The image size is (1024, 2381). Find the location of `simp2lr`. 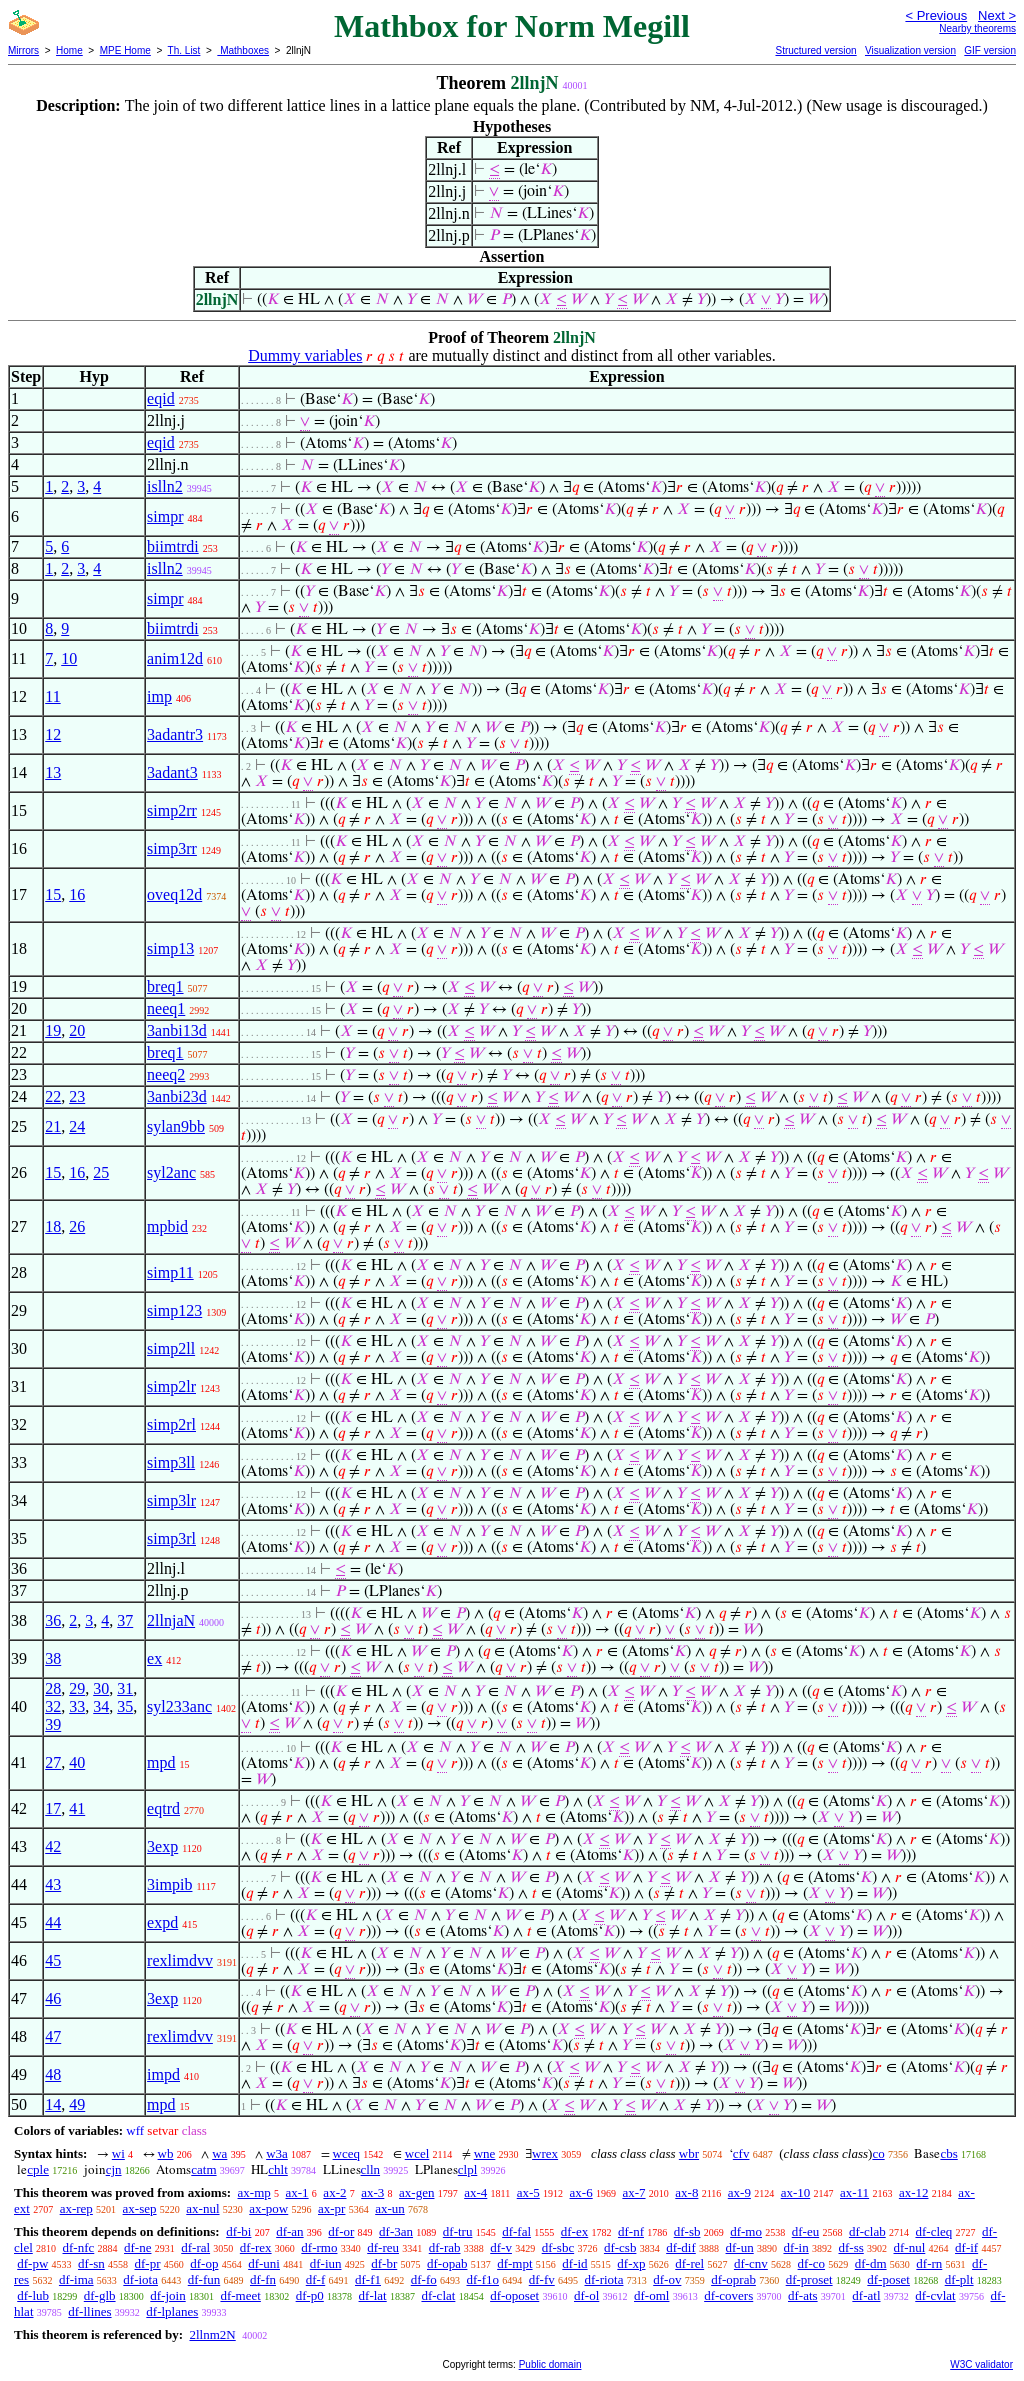

simp2lr is located at coordinates (171, 1386).